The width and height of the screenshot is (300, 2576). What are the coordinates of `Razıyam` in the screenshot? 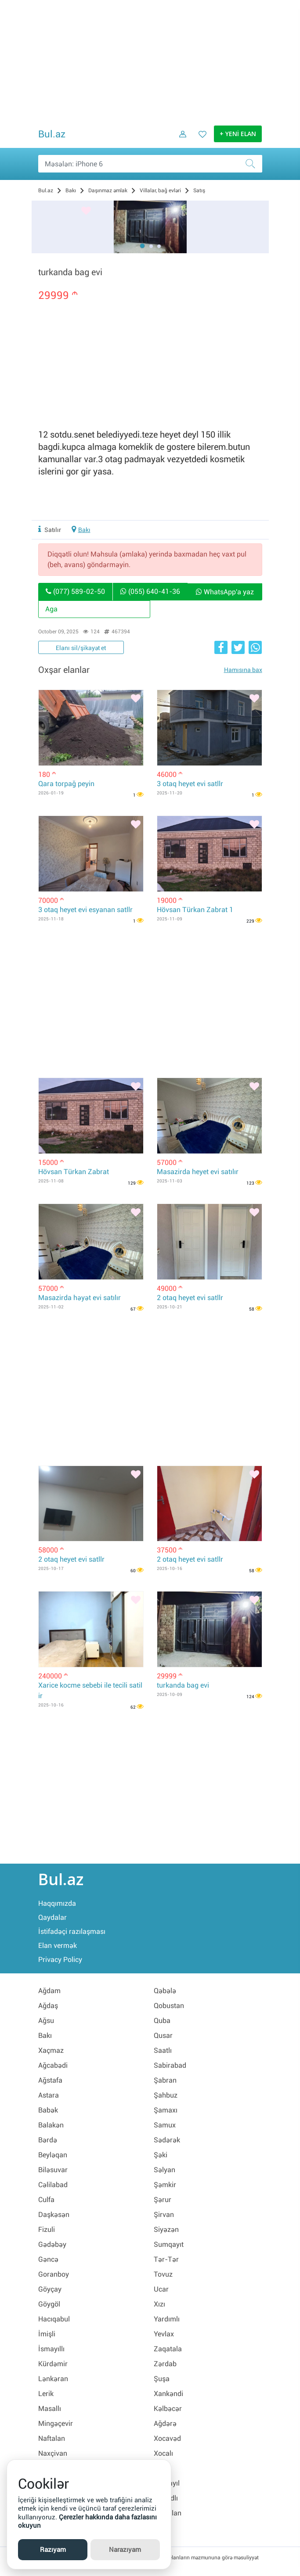 It's located at (53, 2550).